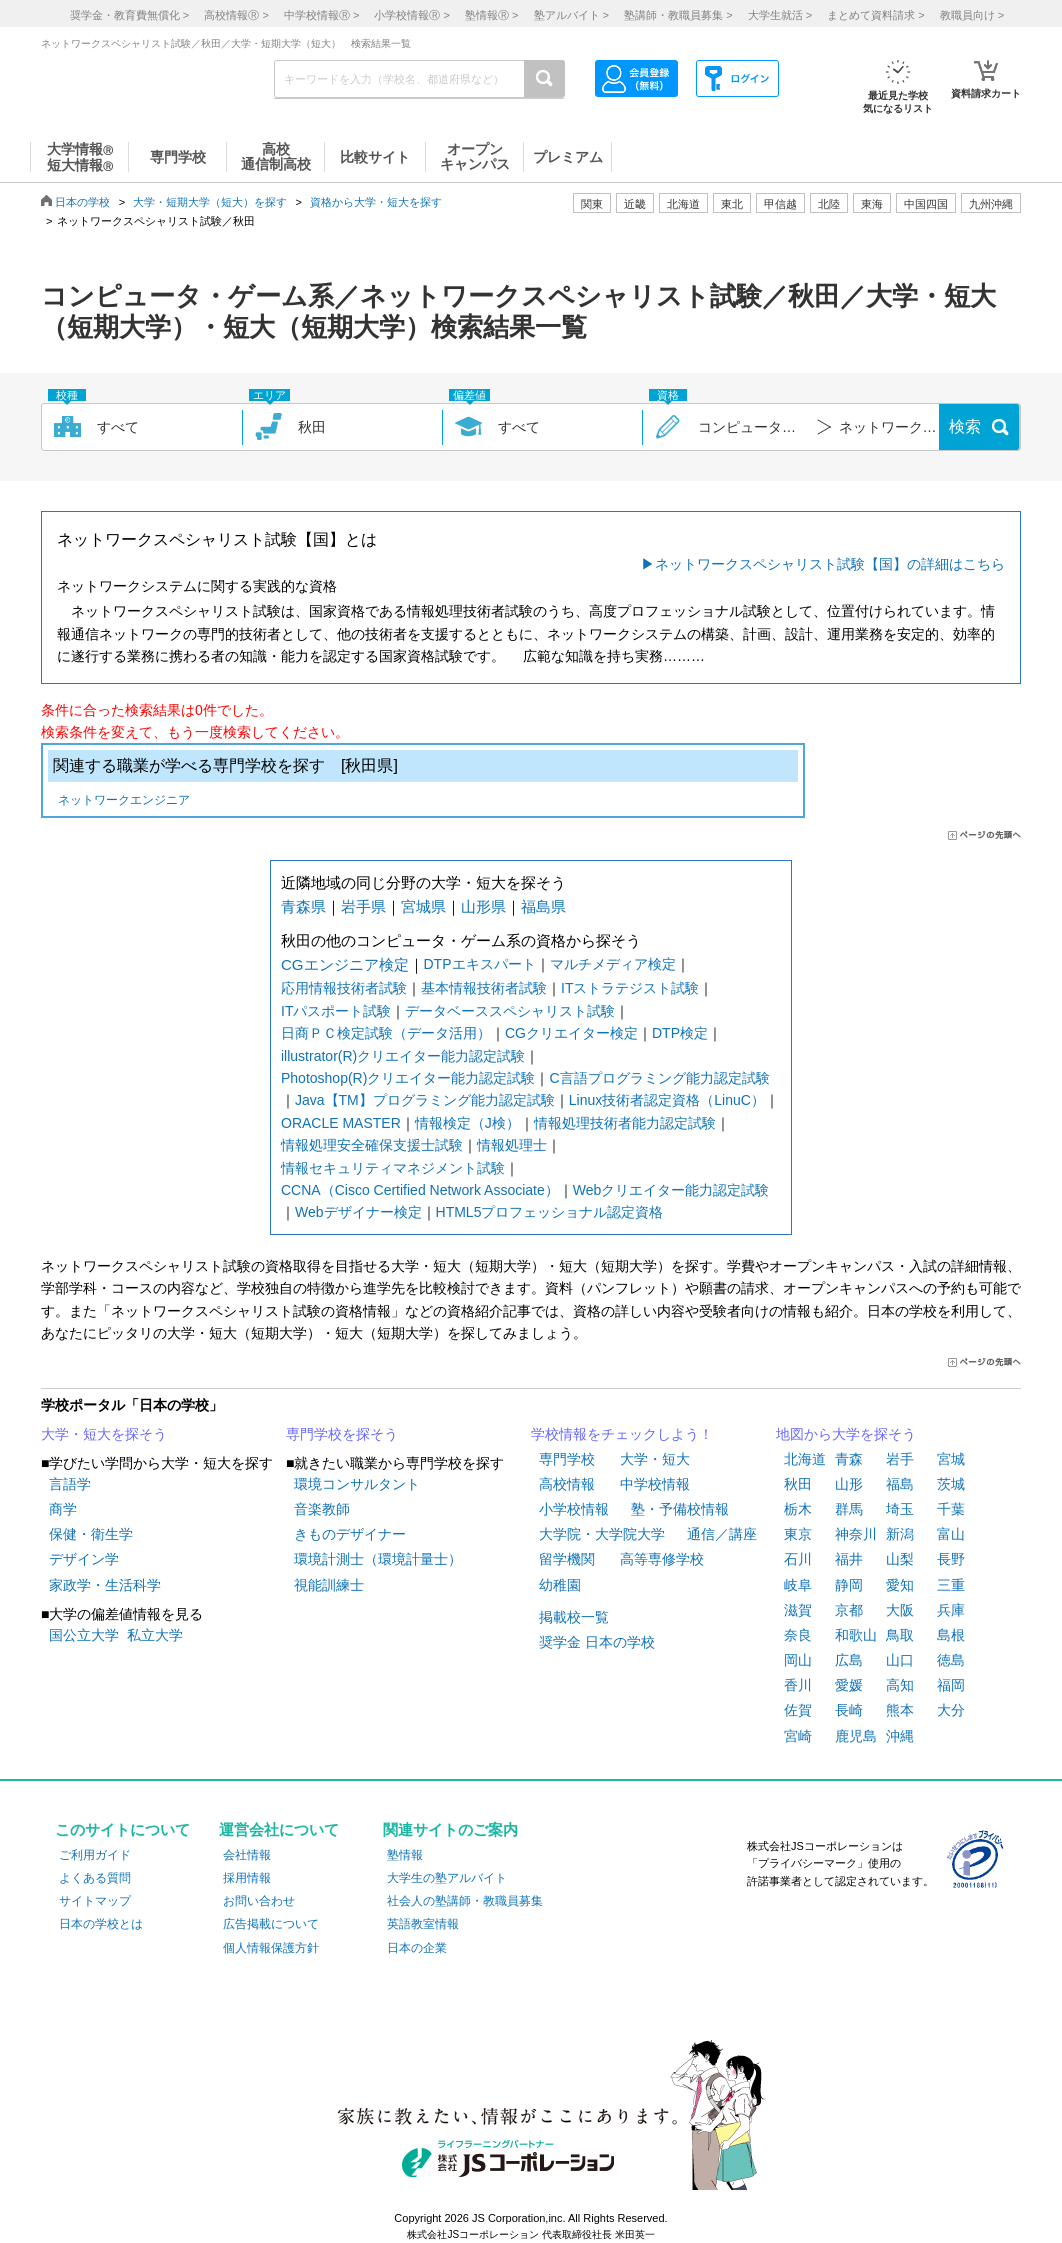 This screenshot has width=1062, height=2243. What do you see at coordinates (491, 15) in the screenshot?
I see `塾情報 >` at bounding box center [491, 15].